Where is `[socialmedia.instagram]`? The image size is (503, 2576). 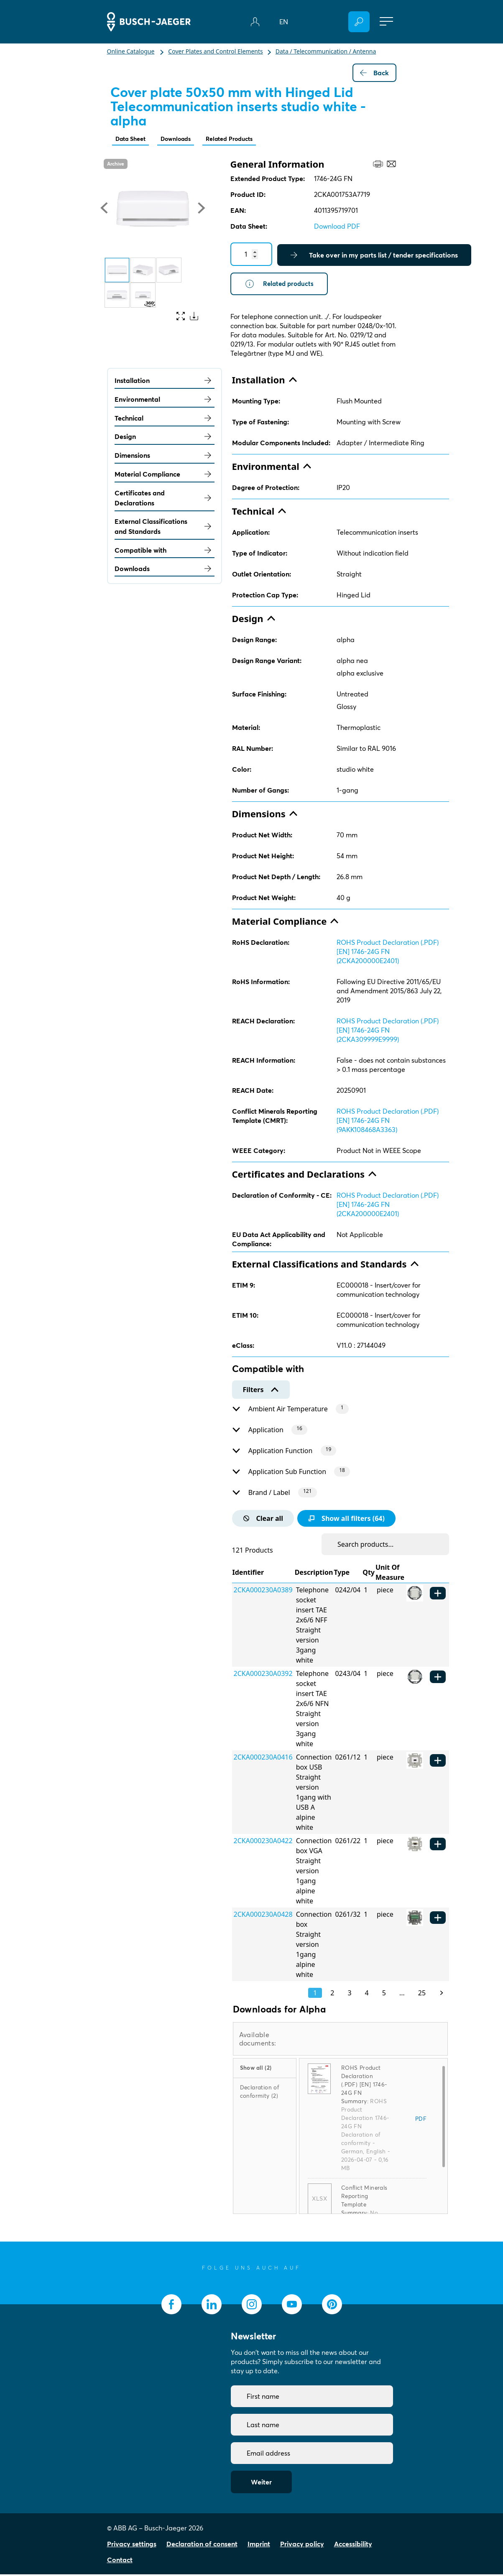
[socialmedia.instagram] is located at coordinates (252, 2306).